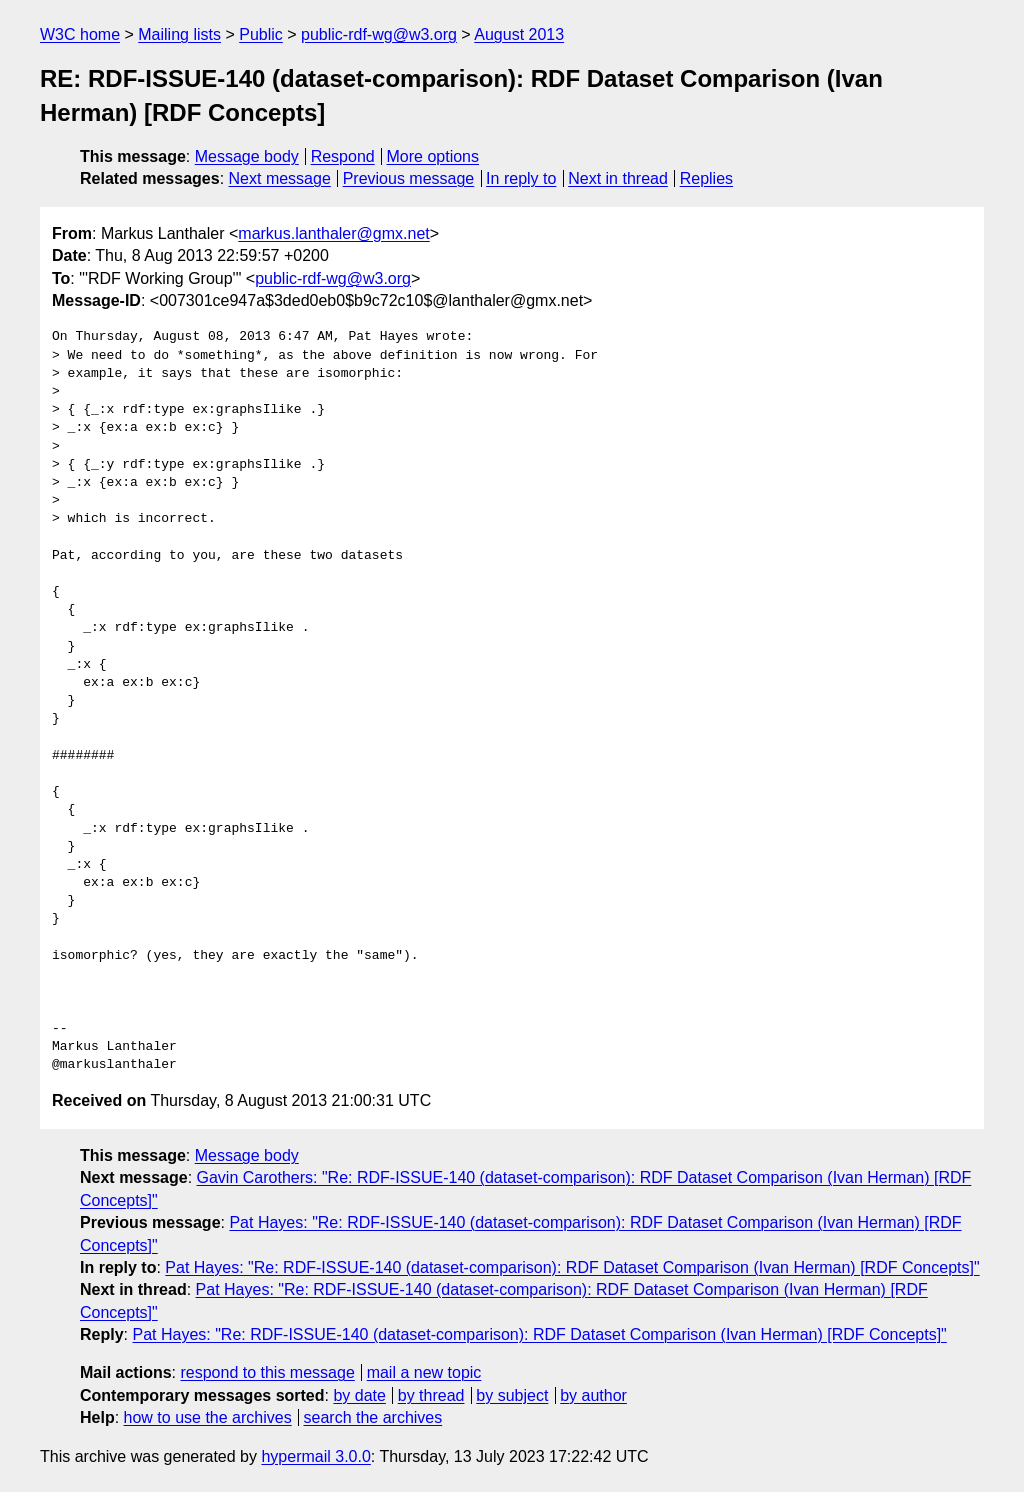  Describe the element at coordinates (593, 1395) in the screenshot. I see `by author` at that location.